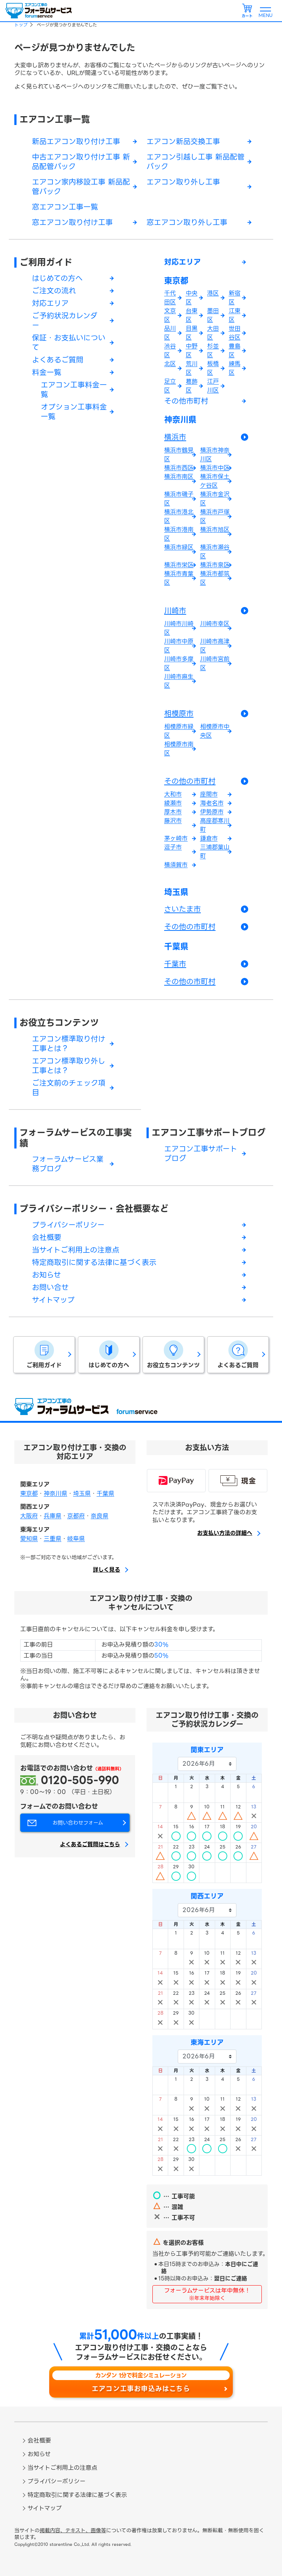 The width and height of the screenshot is (282, 2576). Describe the element at coordinates (57, 278) in the screenshot. I see `はじめての方へ` at that location.